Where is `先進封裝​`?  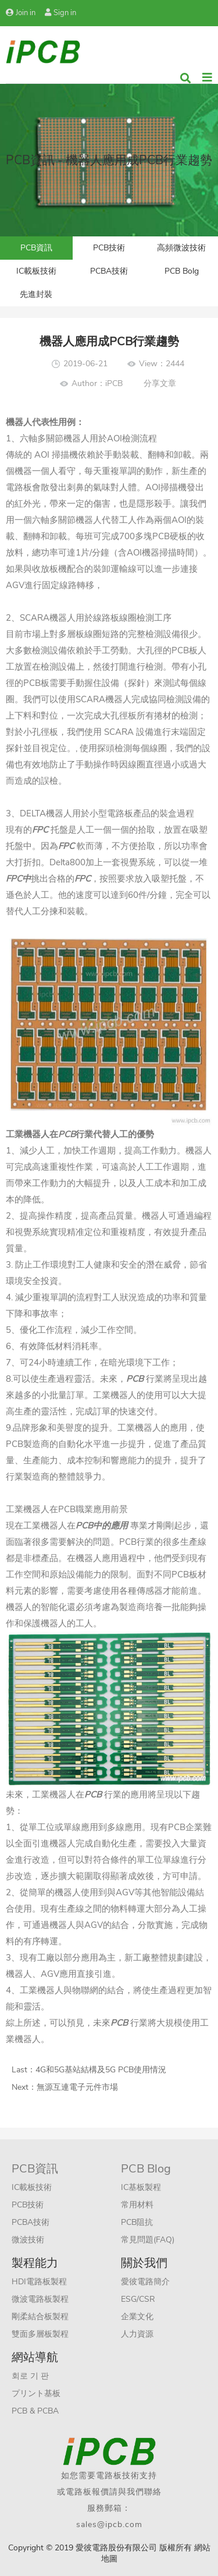 先進封裝​ is located at coordinates (36, 294).